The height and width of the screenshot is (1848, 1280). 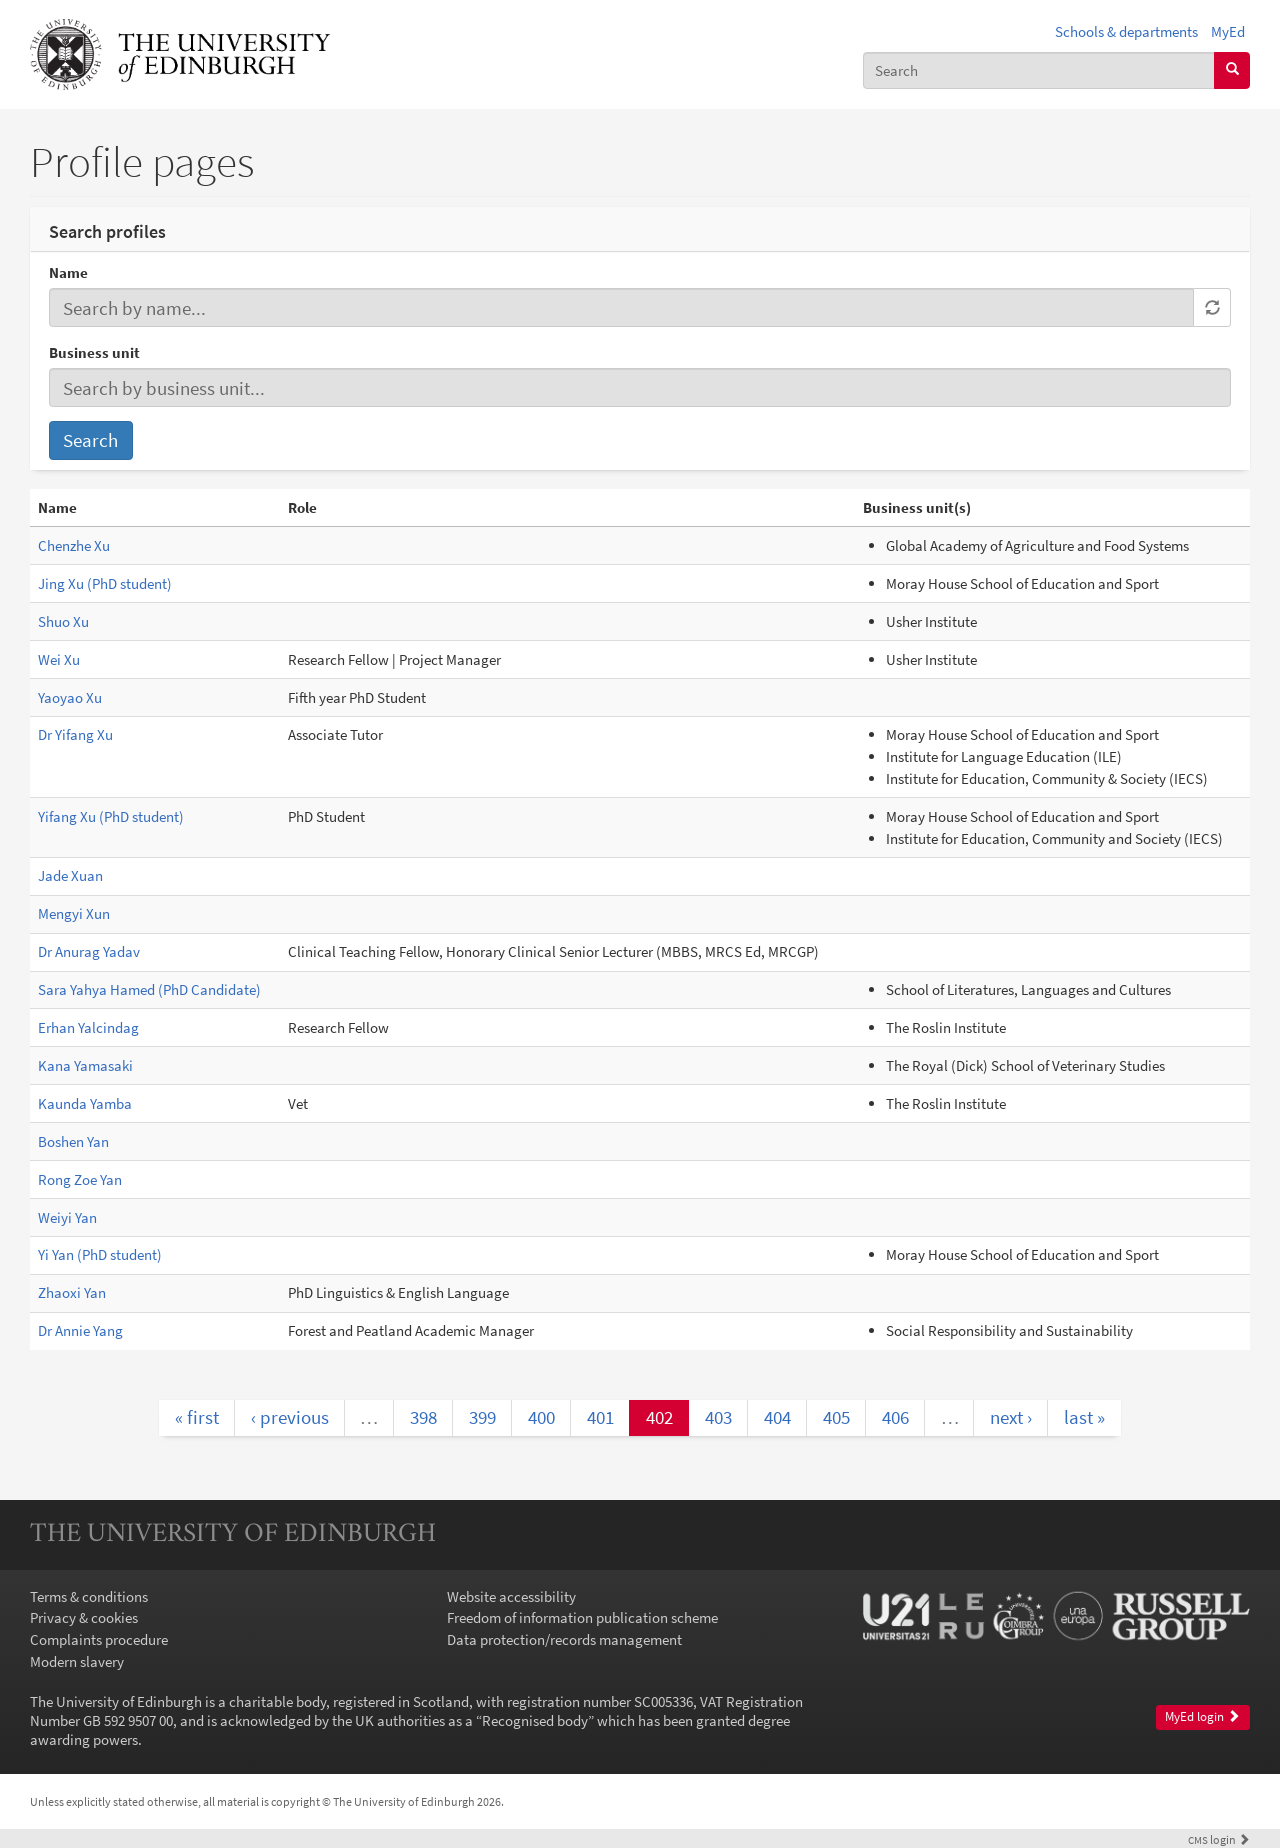 What do you see at coordinates (1202, 1716) in the screenshot?
I see `MyEd login` at bounding box center [1202, 1716].